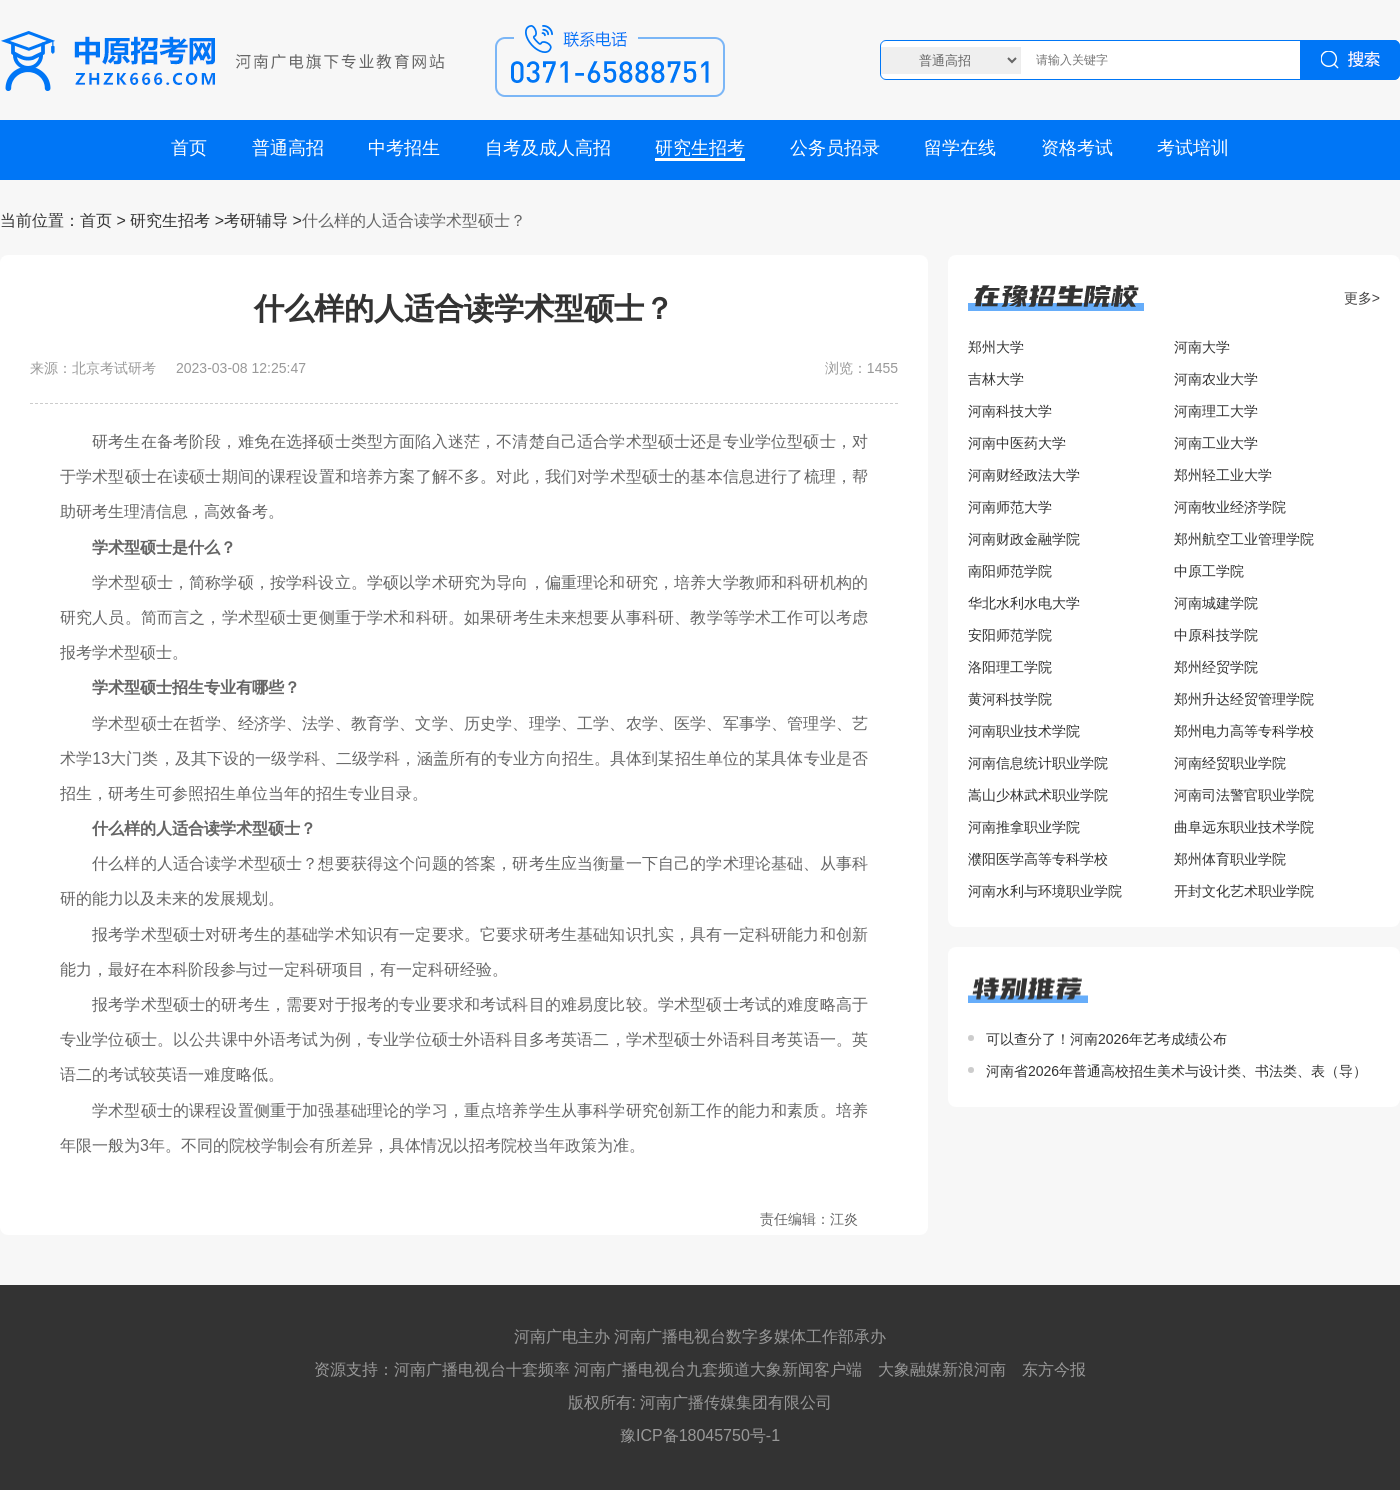 The image size is (1400, 1490). What do you see at coordinates (1010, 667) in the screenshot?
I see `洛阳理工学院` at bounding box center [1010, 667].